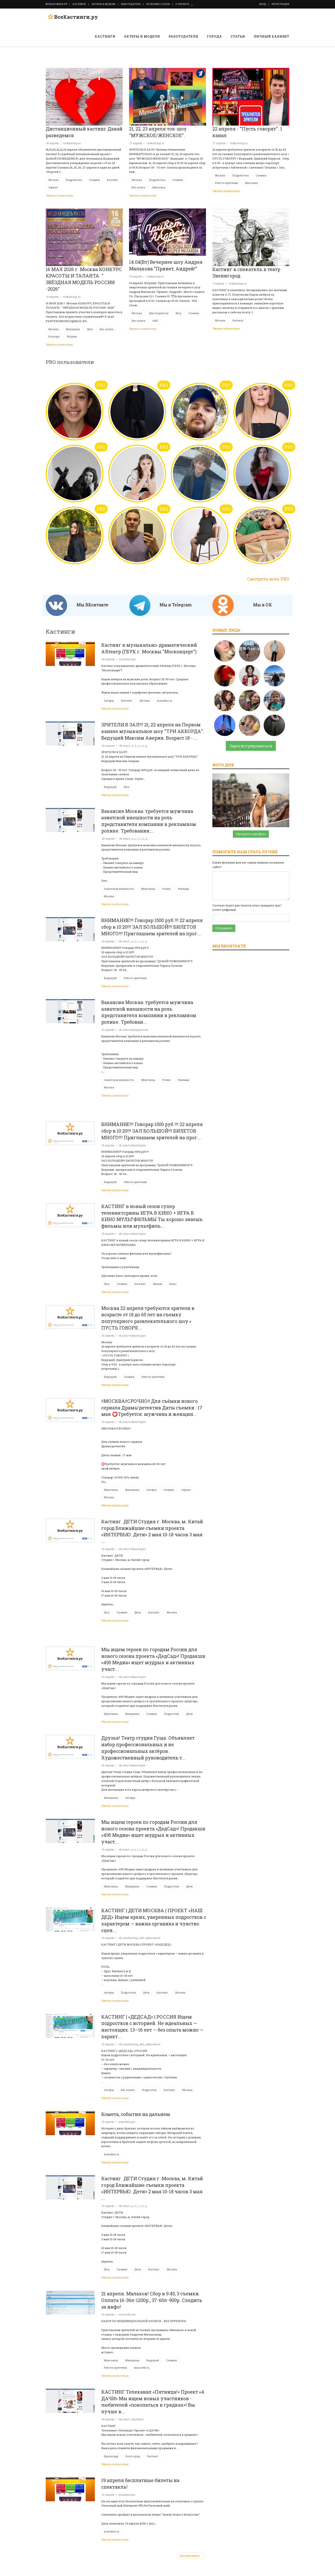 This screenshot has height=2576, width=335. What do you see at coordinates (112, 180) in the screenshot?
I see `Кастинг` at bounding box center [112, 180].